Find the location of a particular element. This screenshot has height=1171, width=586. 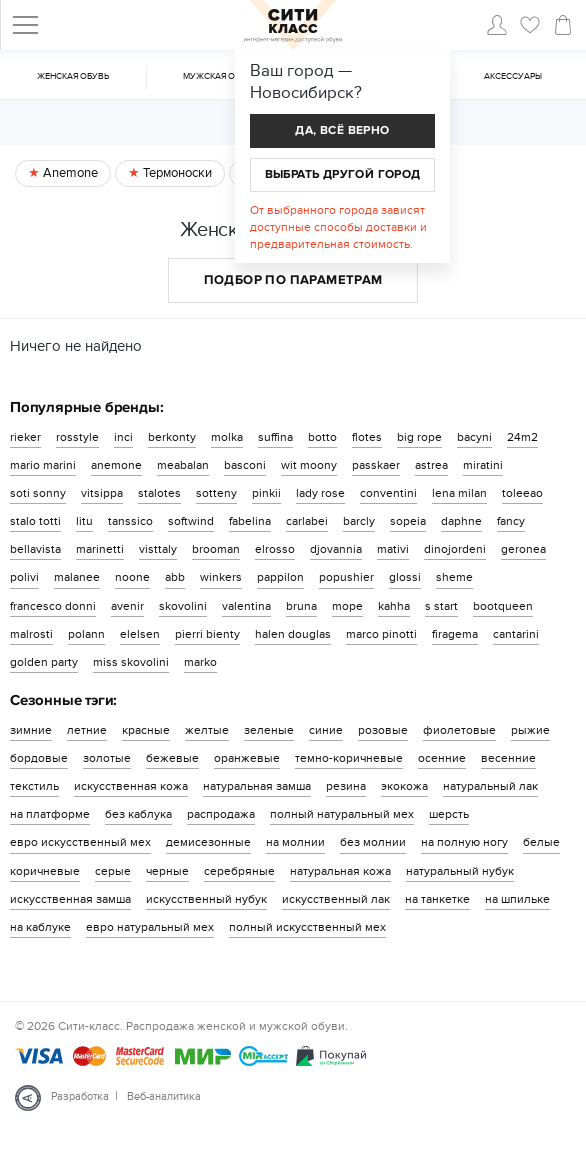

vitsippa is located at coordinates (102, 493).